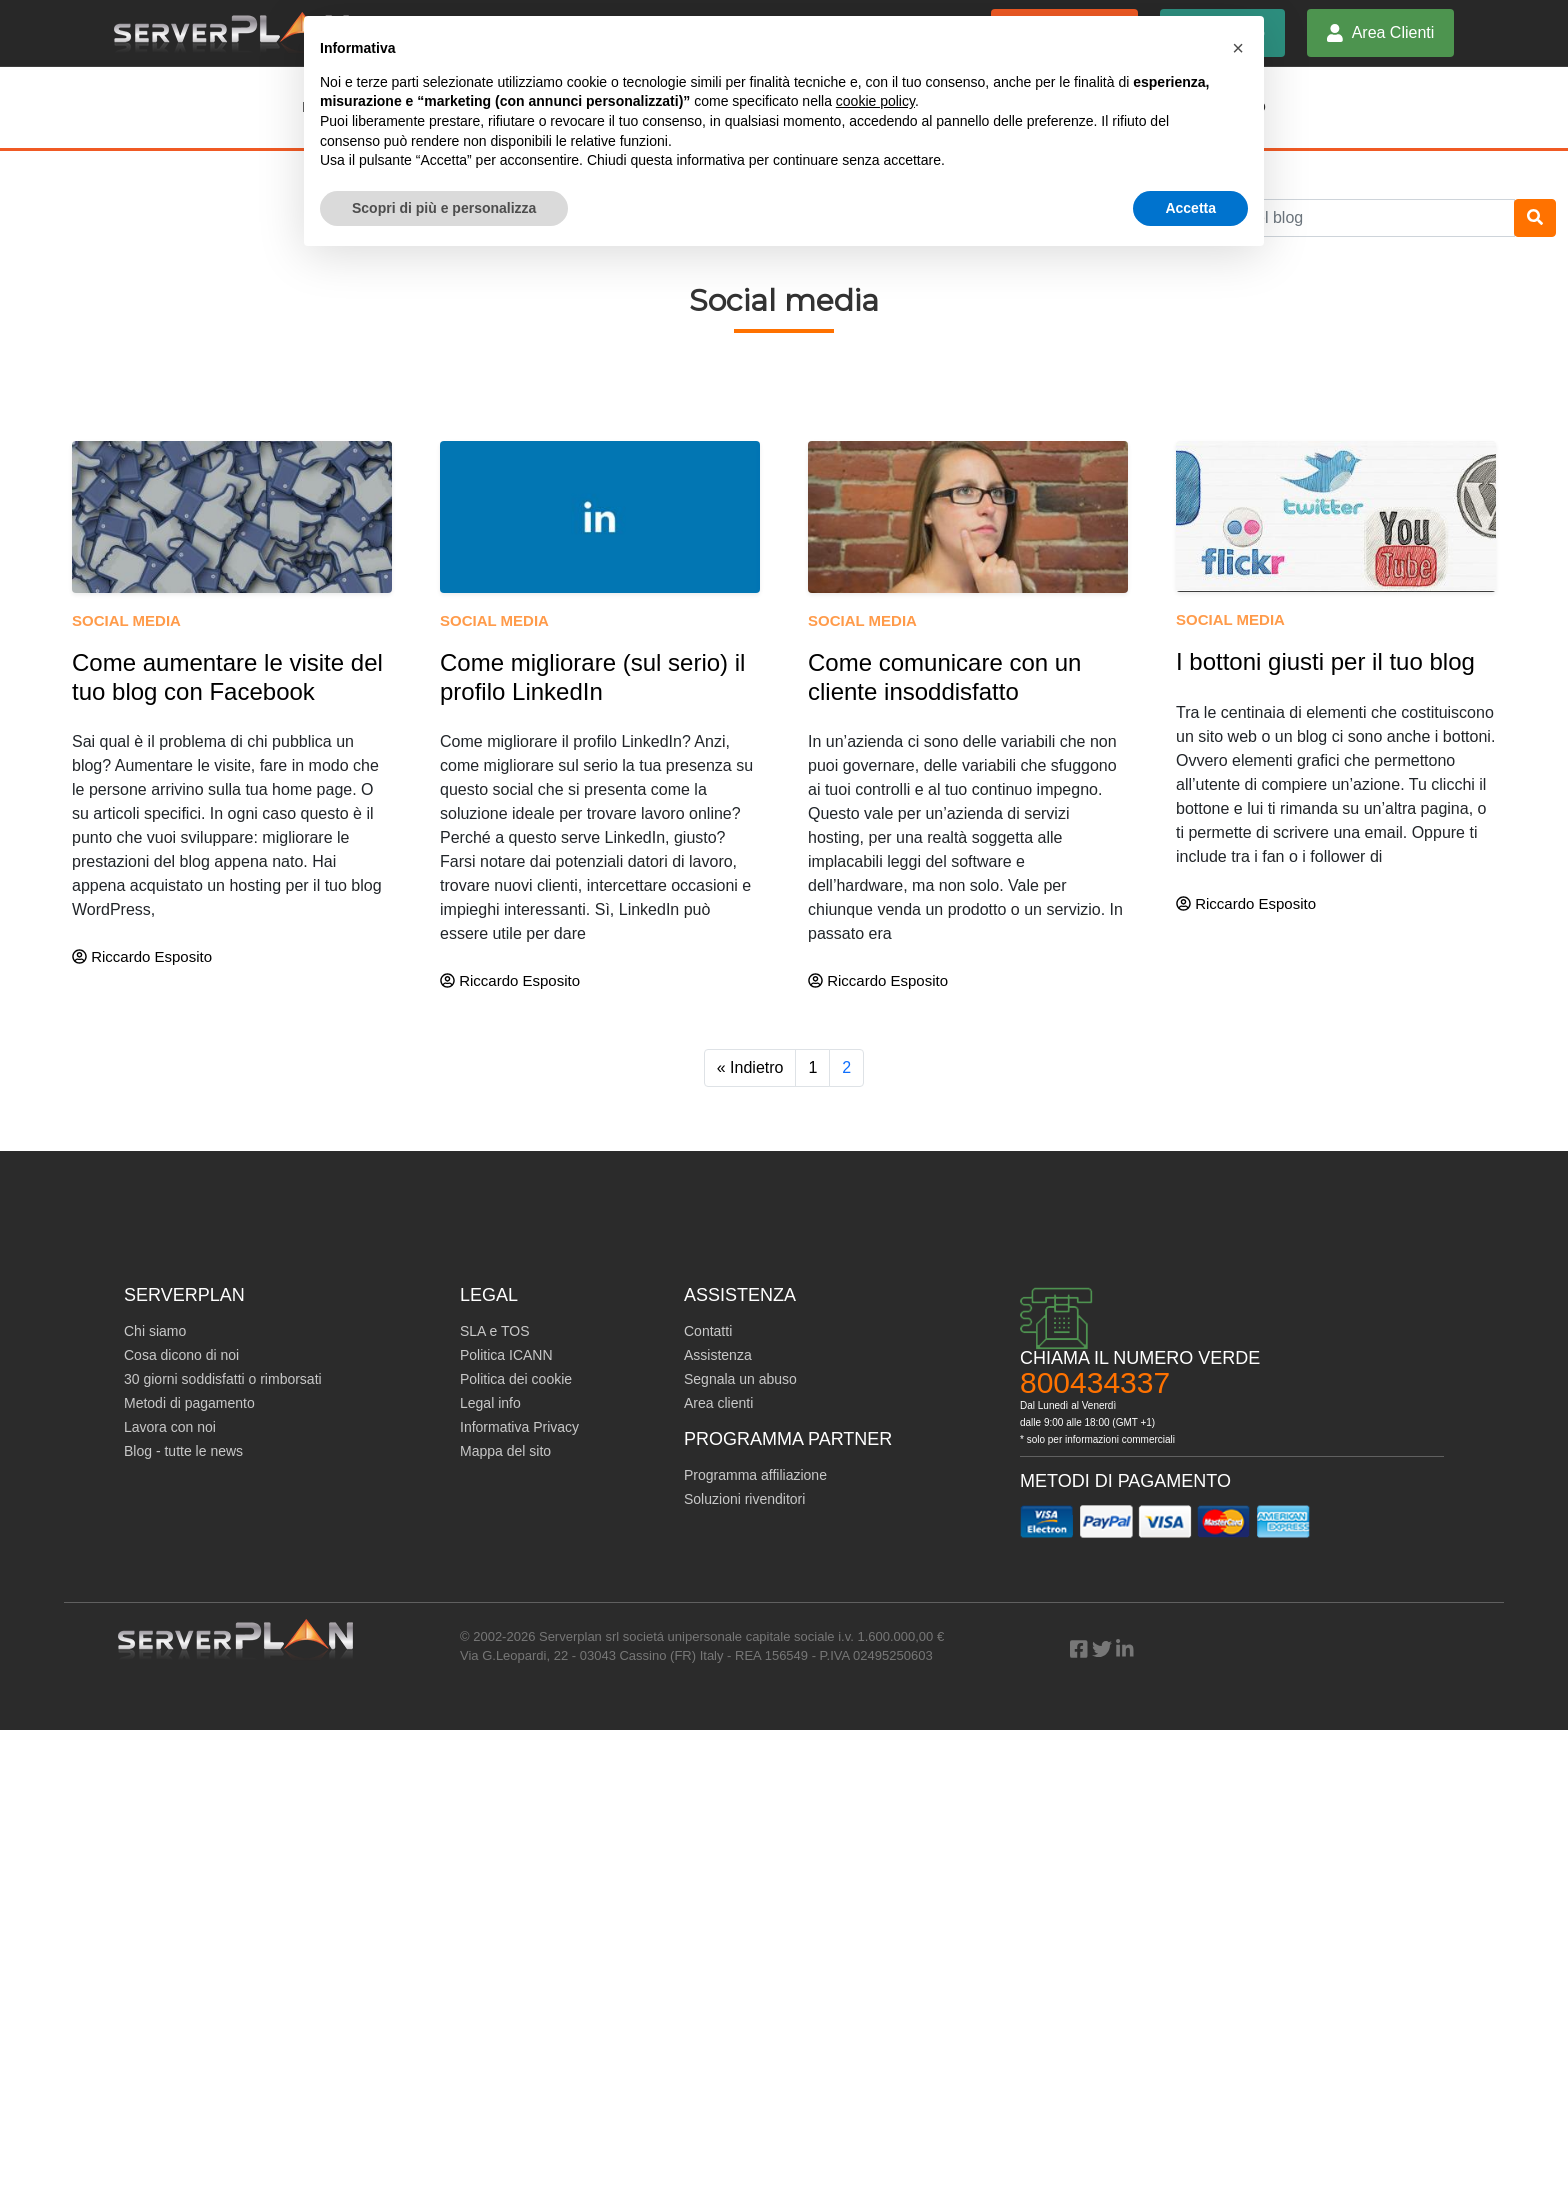 The height and width of the screenshot is (2202, 1568). Describe the element at coordinates (875, 101) in the screenshot. I see `cookie policy [button]` at that location.